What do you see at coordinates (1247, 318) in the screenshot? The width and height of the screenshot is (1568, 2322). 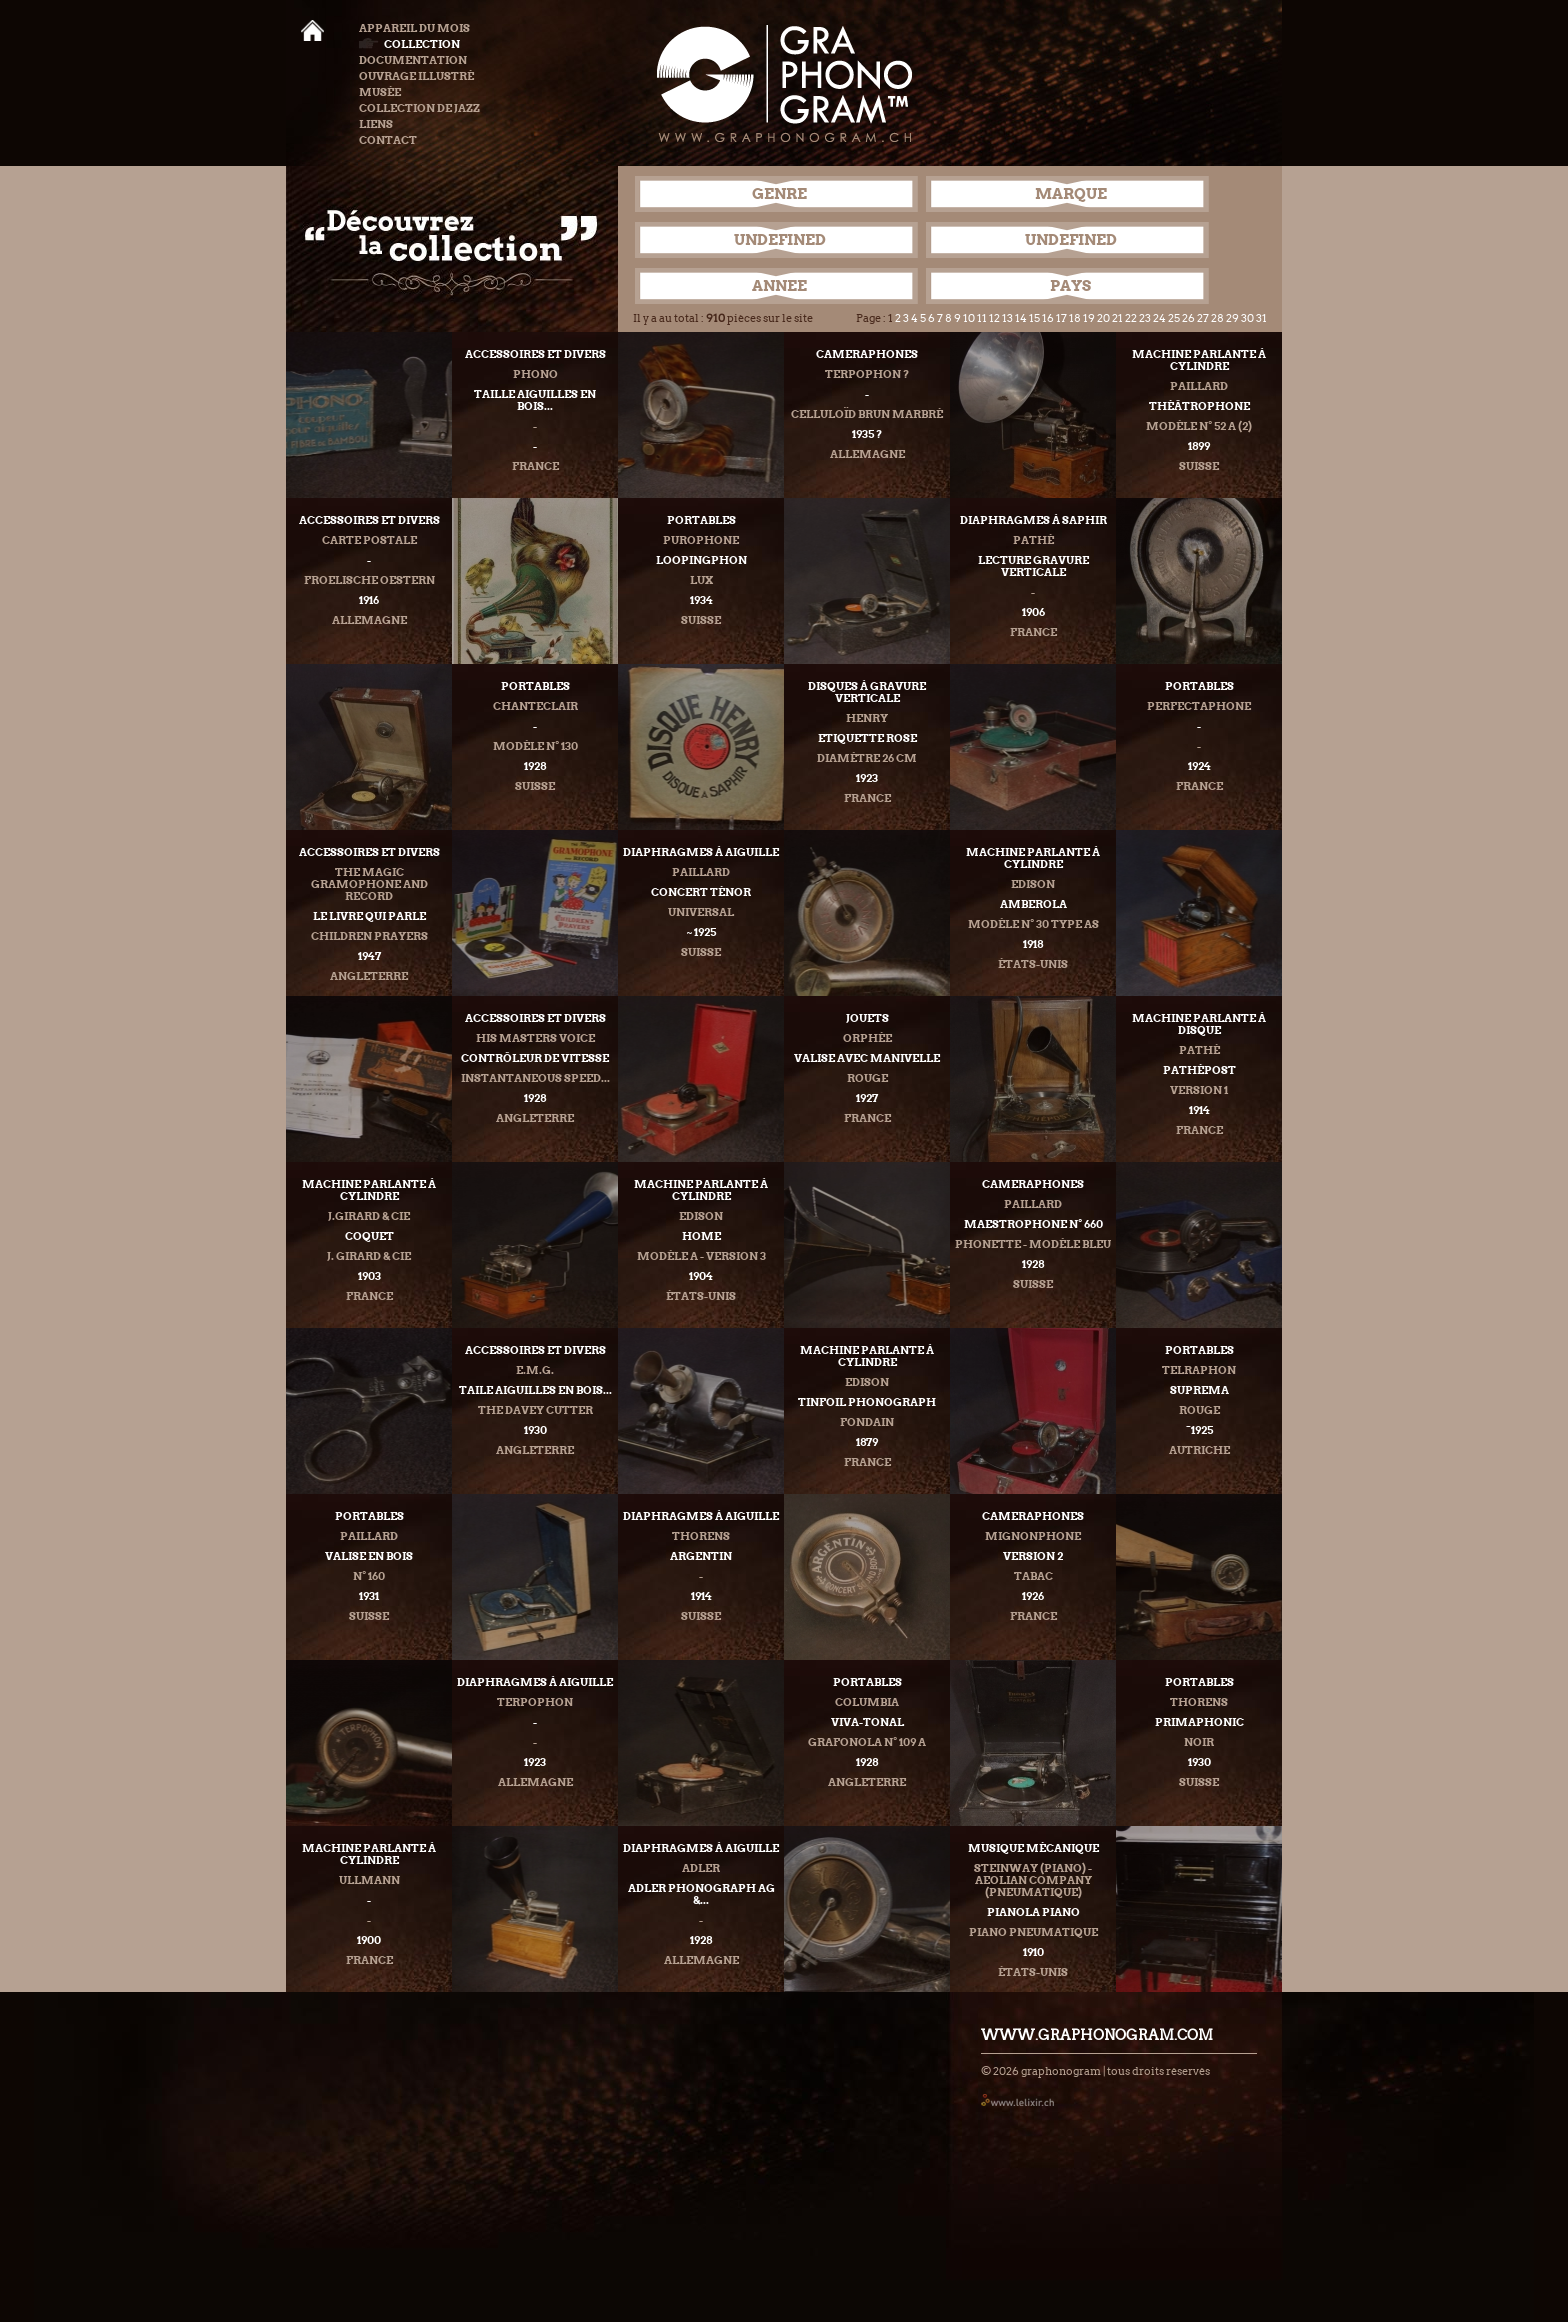 I see `30` at bounding box center [1247, 318].